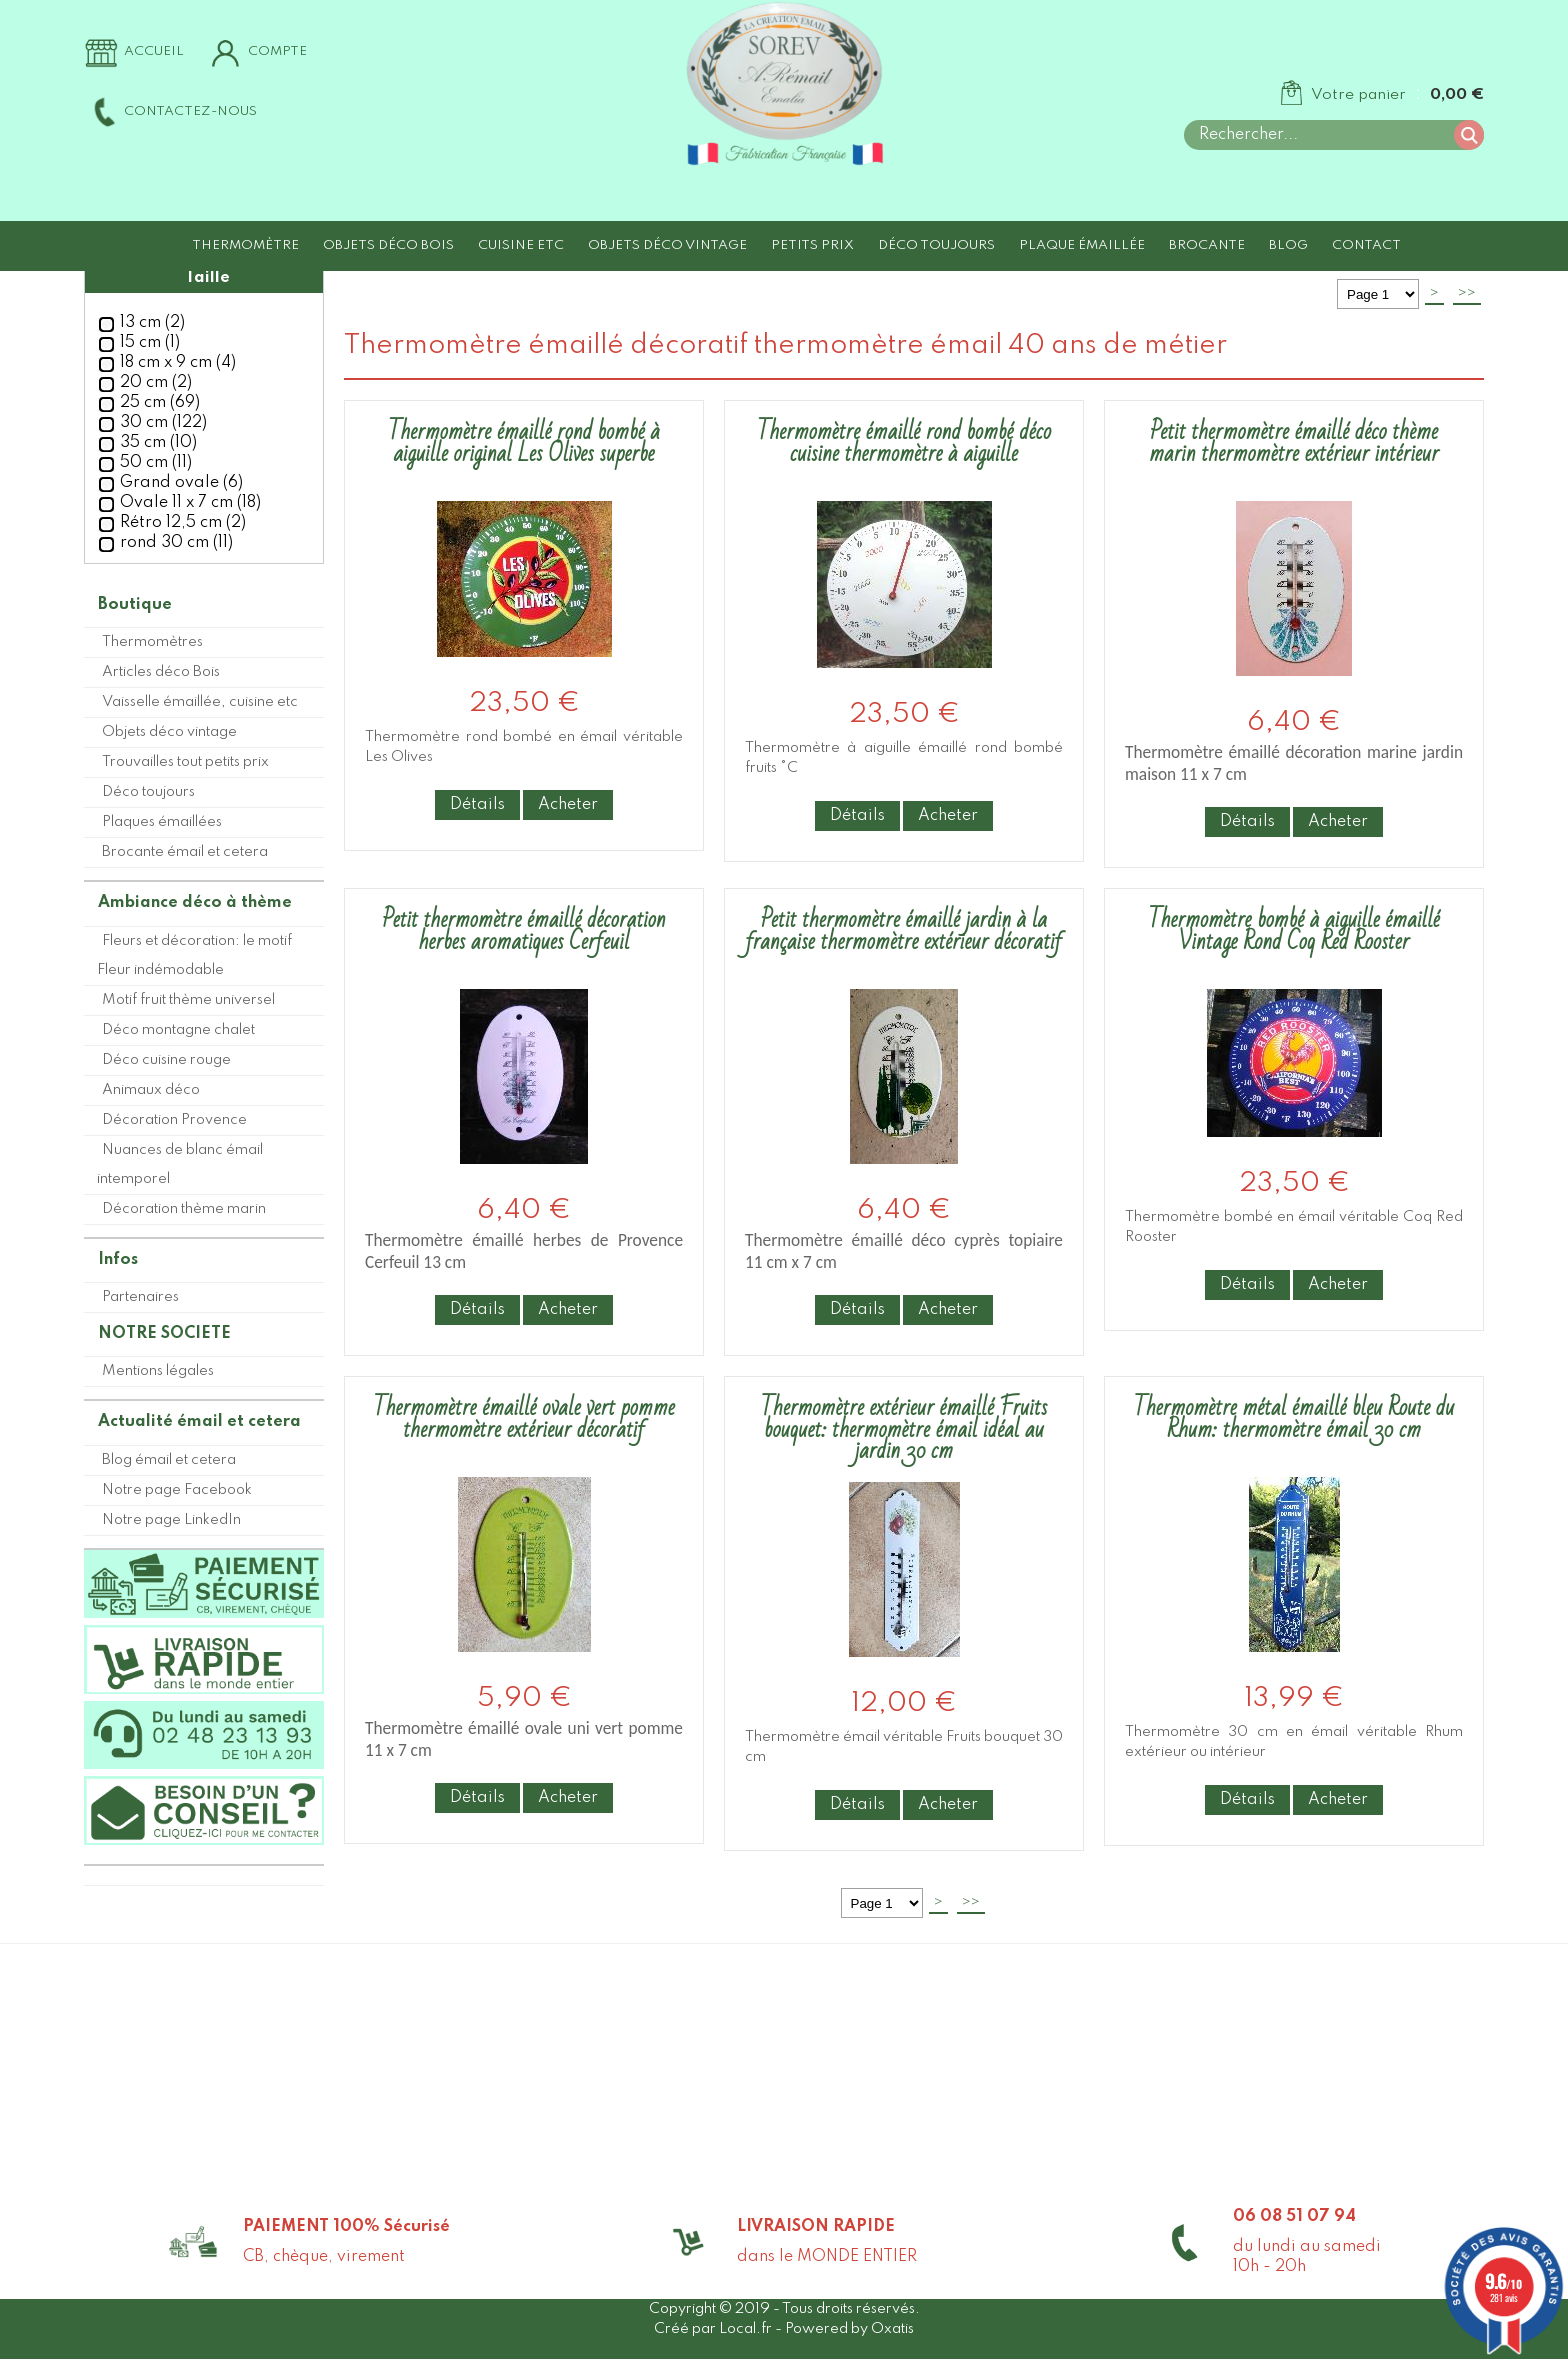 The image size is (1568, 2359). What do you see at coordinates (812, 245) in the screenshot?
I see `Petits prix` at bounding box center [812, 245].